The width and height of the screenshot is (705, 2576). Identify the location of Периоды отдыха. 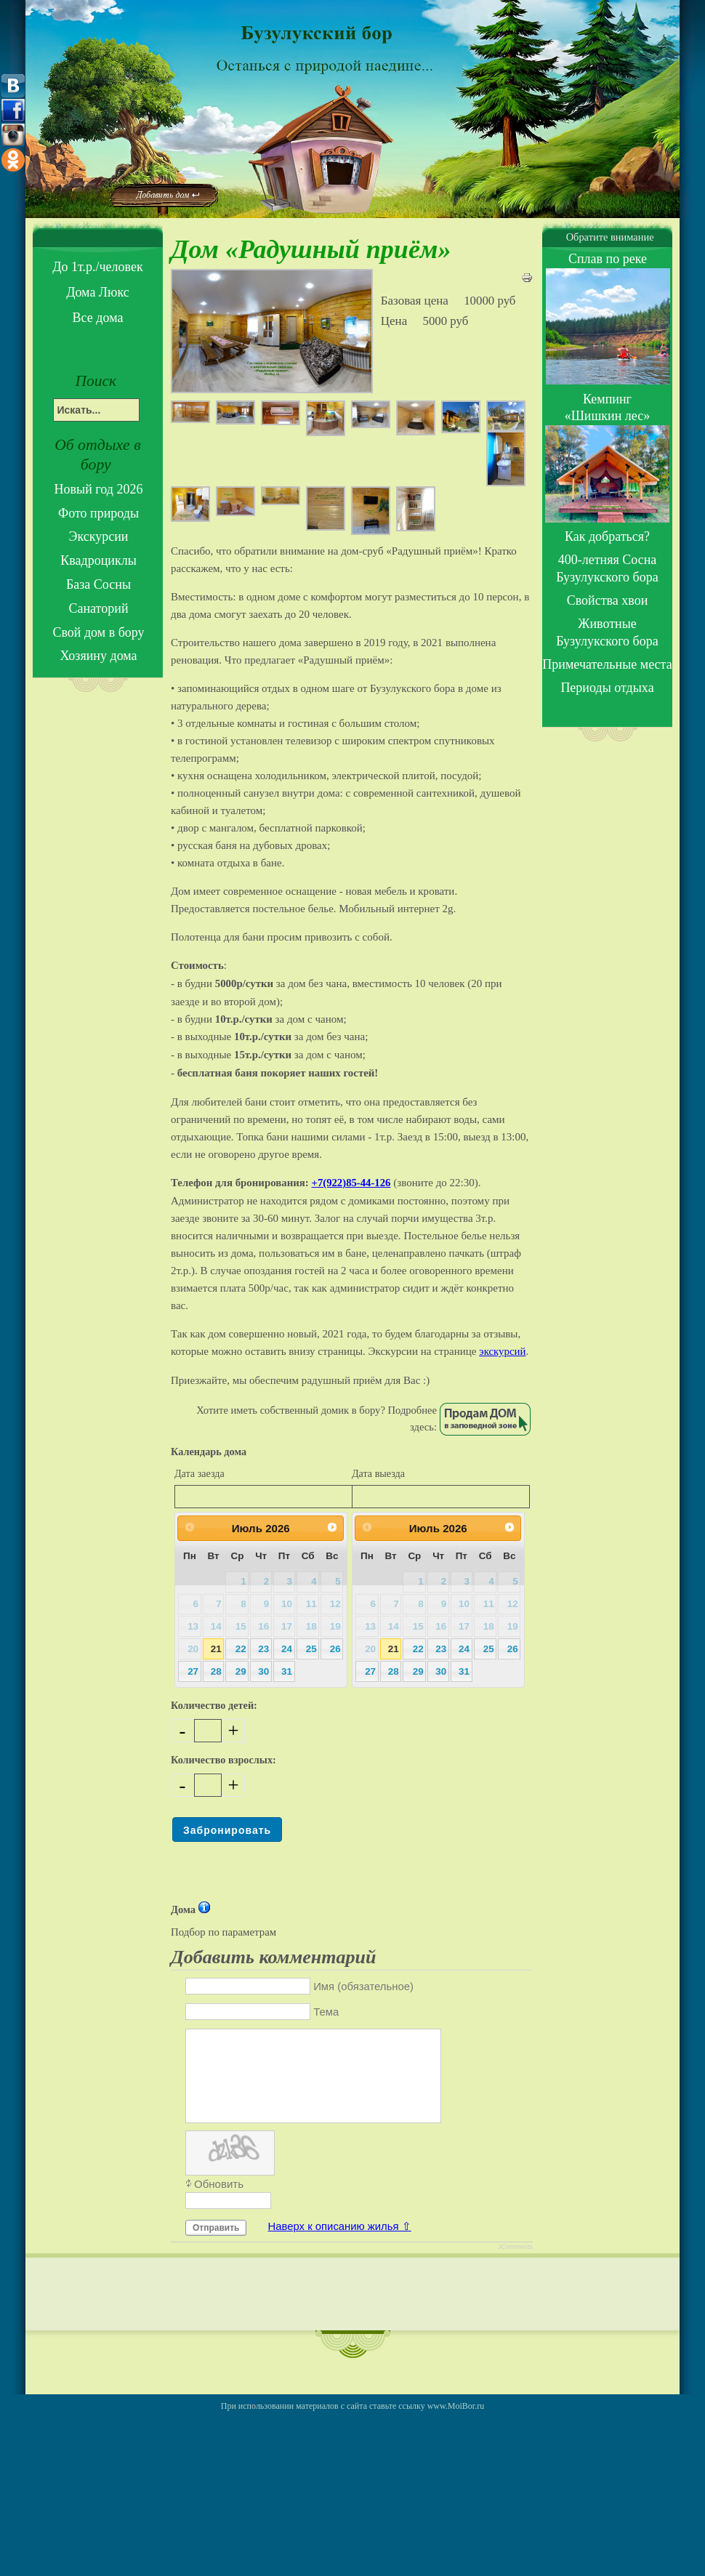
(606, 687).